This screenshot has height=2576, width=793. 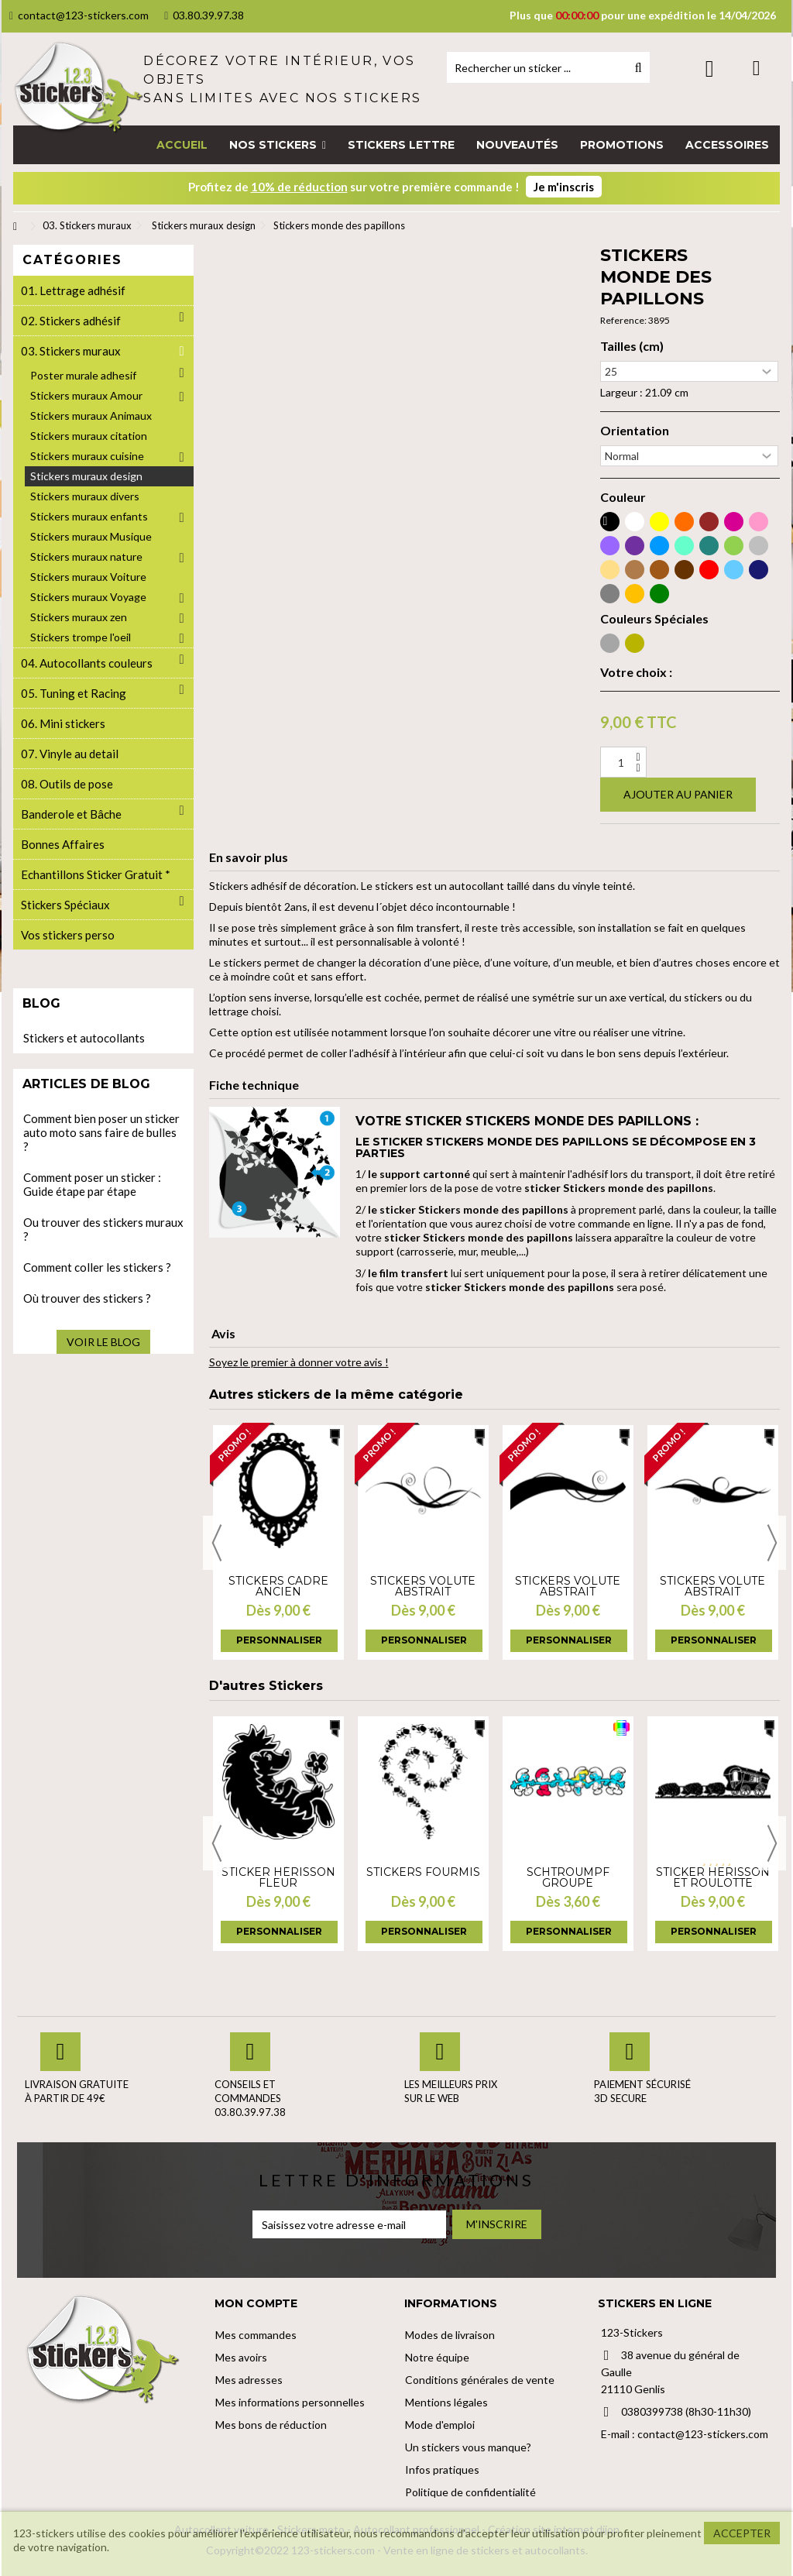 I want to click on Comment coller les stickers ?, so click(x=97, y=1267).